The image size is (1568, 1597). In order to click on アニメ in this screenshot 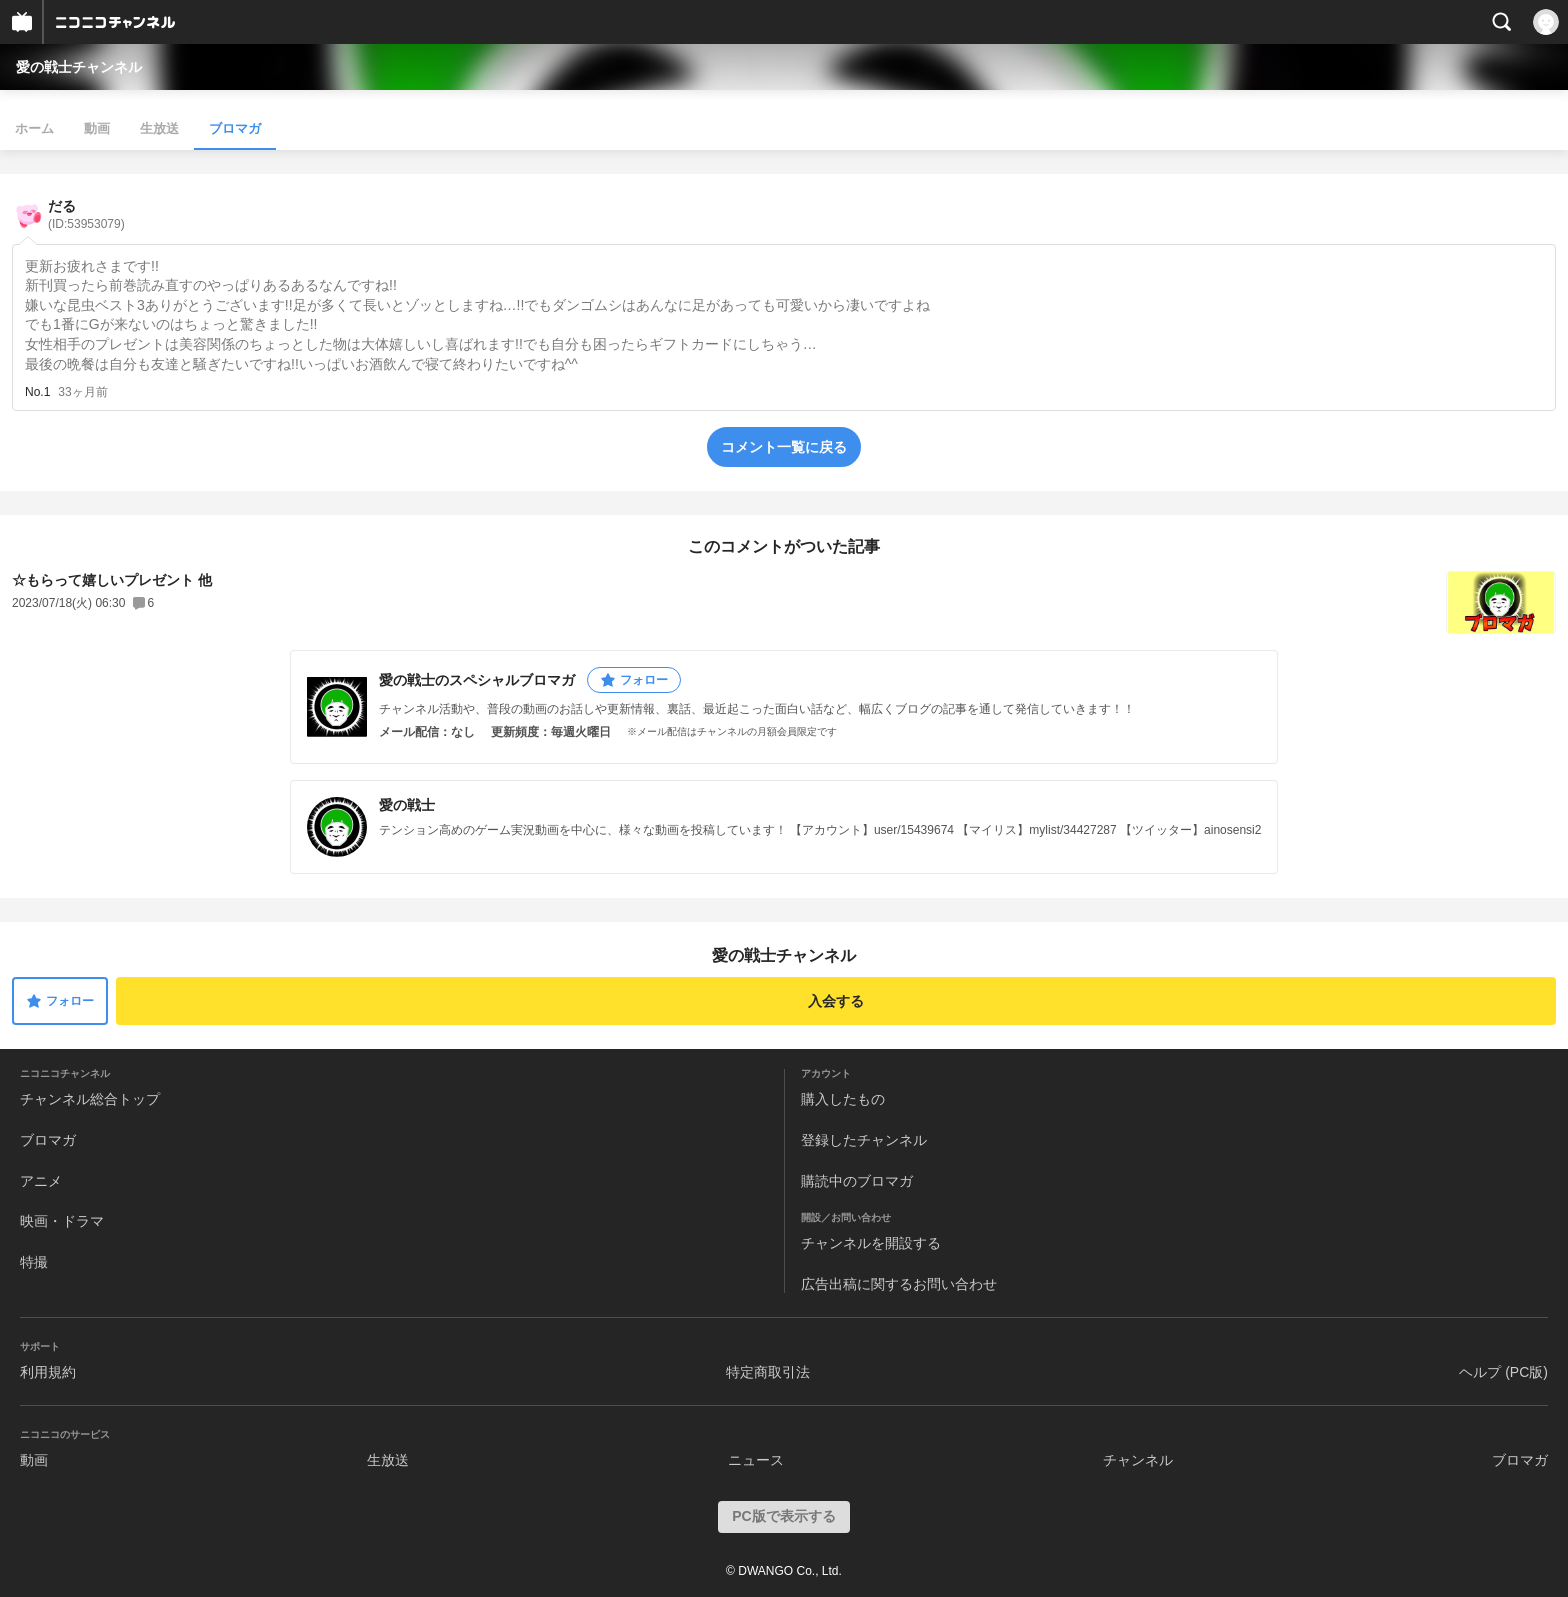, I will do `click(41, 1181)`.